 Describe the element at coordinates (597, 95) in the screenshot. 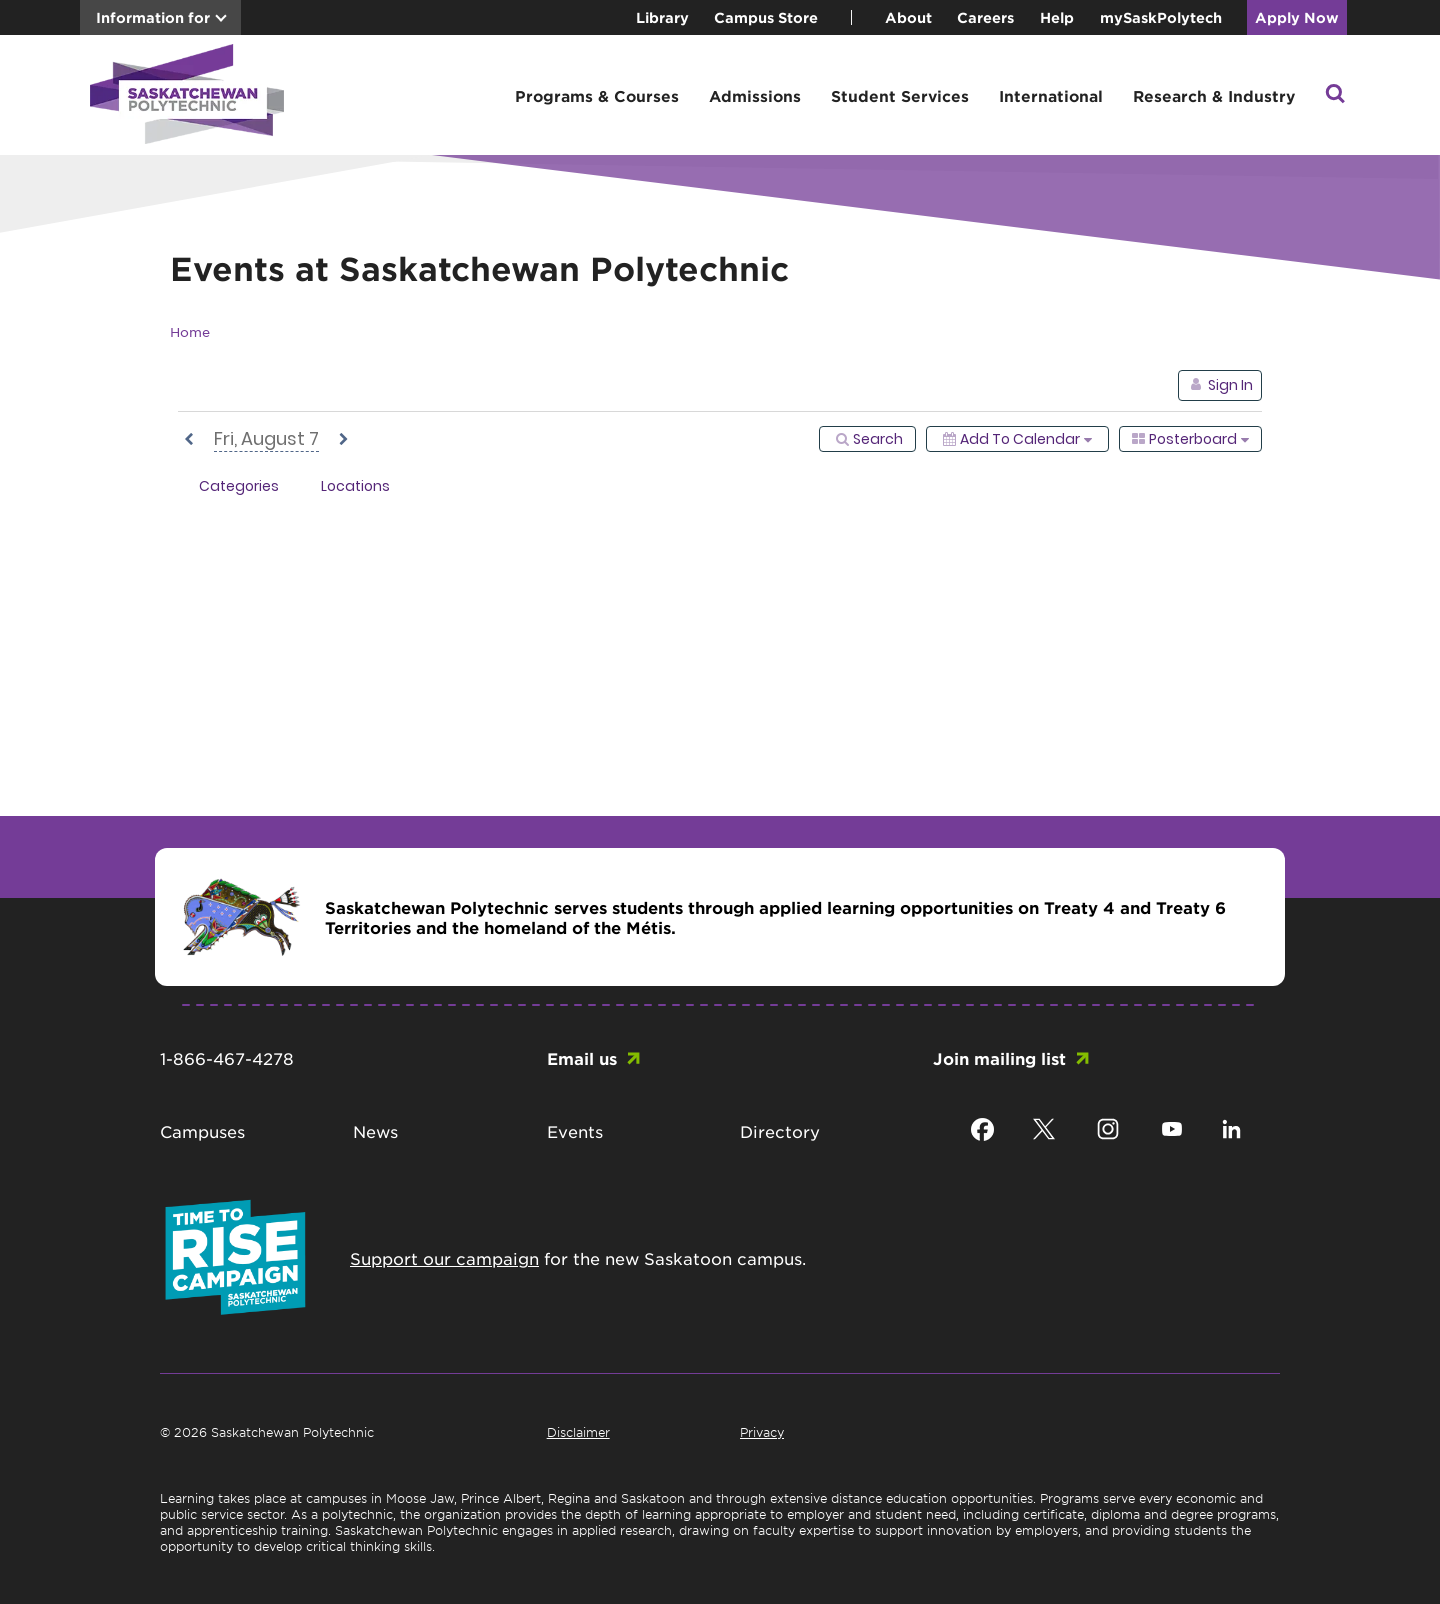

I see `Programs & Courses [button]` at that location.